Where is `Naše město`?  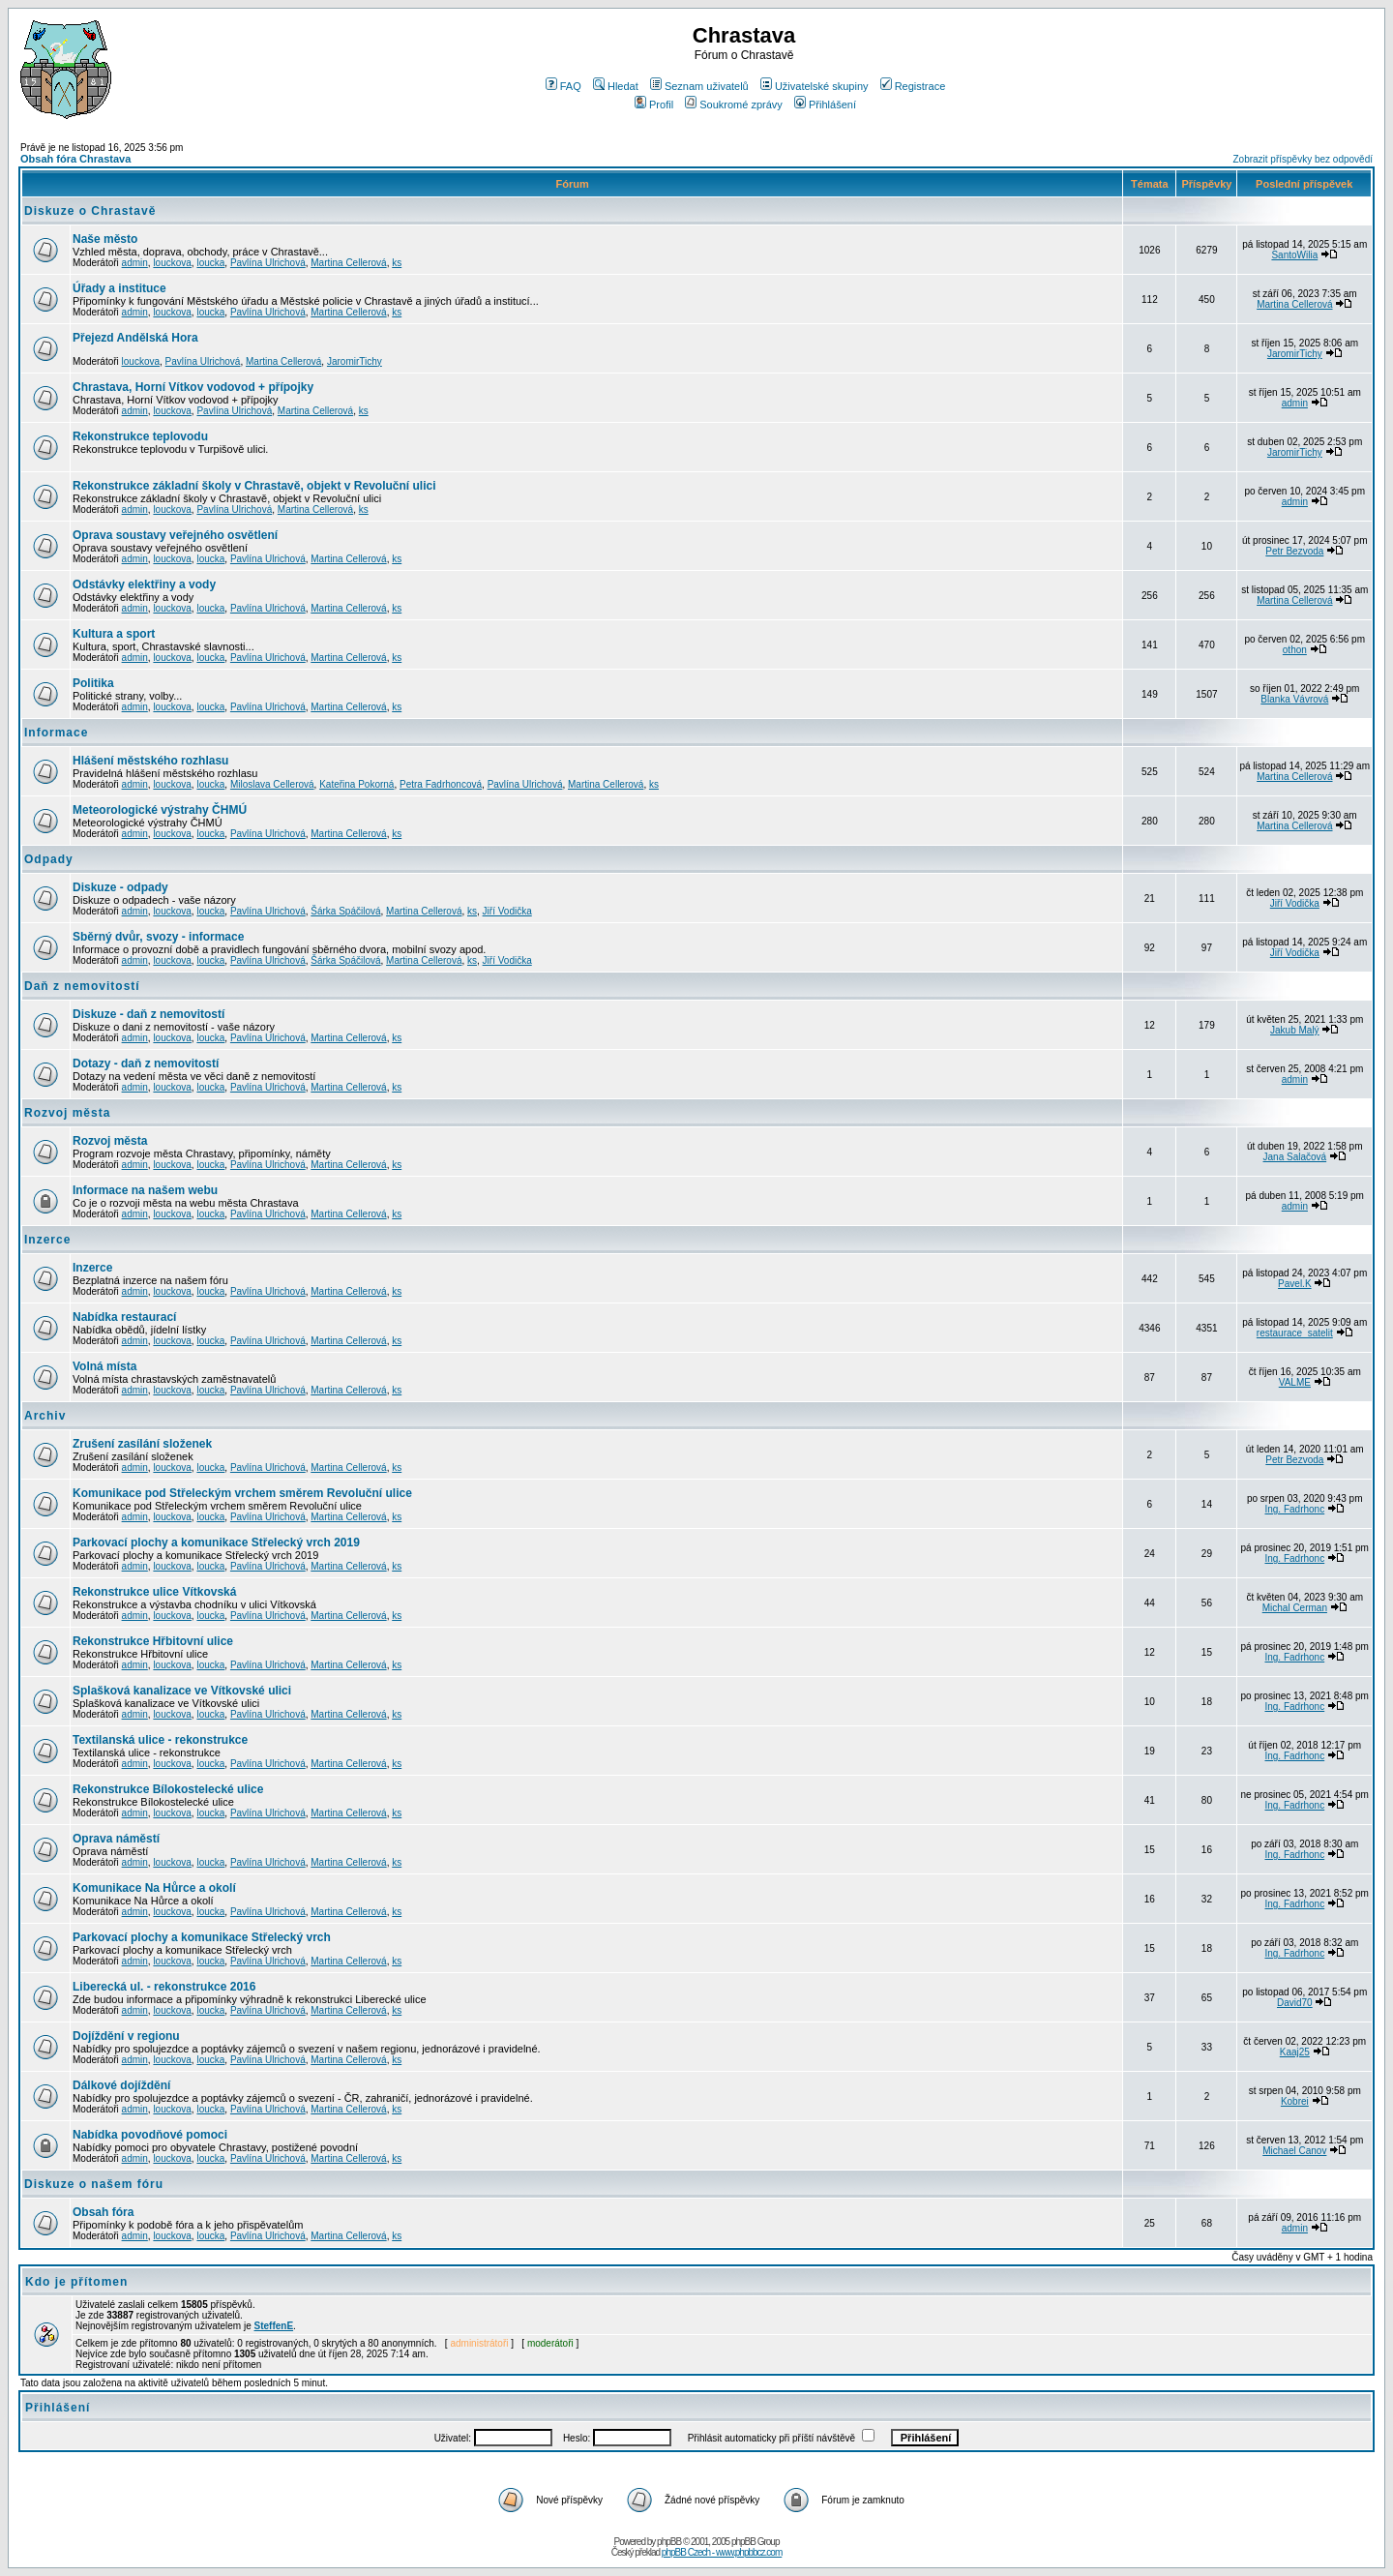 Naše město is located at coordinates (105, 239).